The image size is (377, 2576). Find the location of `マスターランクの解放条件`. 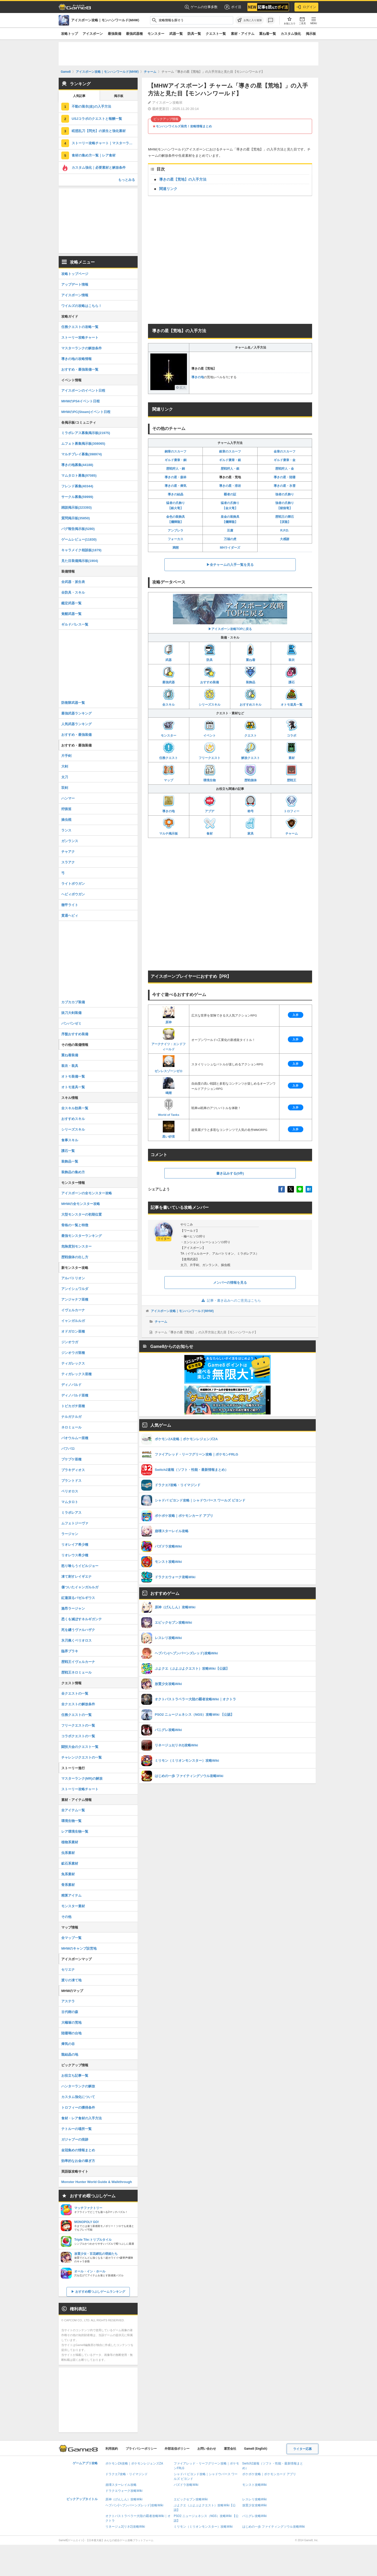

マスターランクの解放条件 is located at coordinates (81, 348).